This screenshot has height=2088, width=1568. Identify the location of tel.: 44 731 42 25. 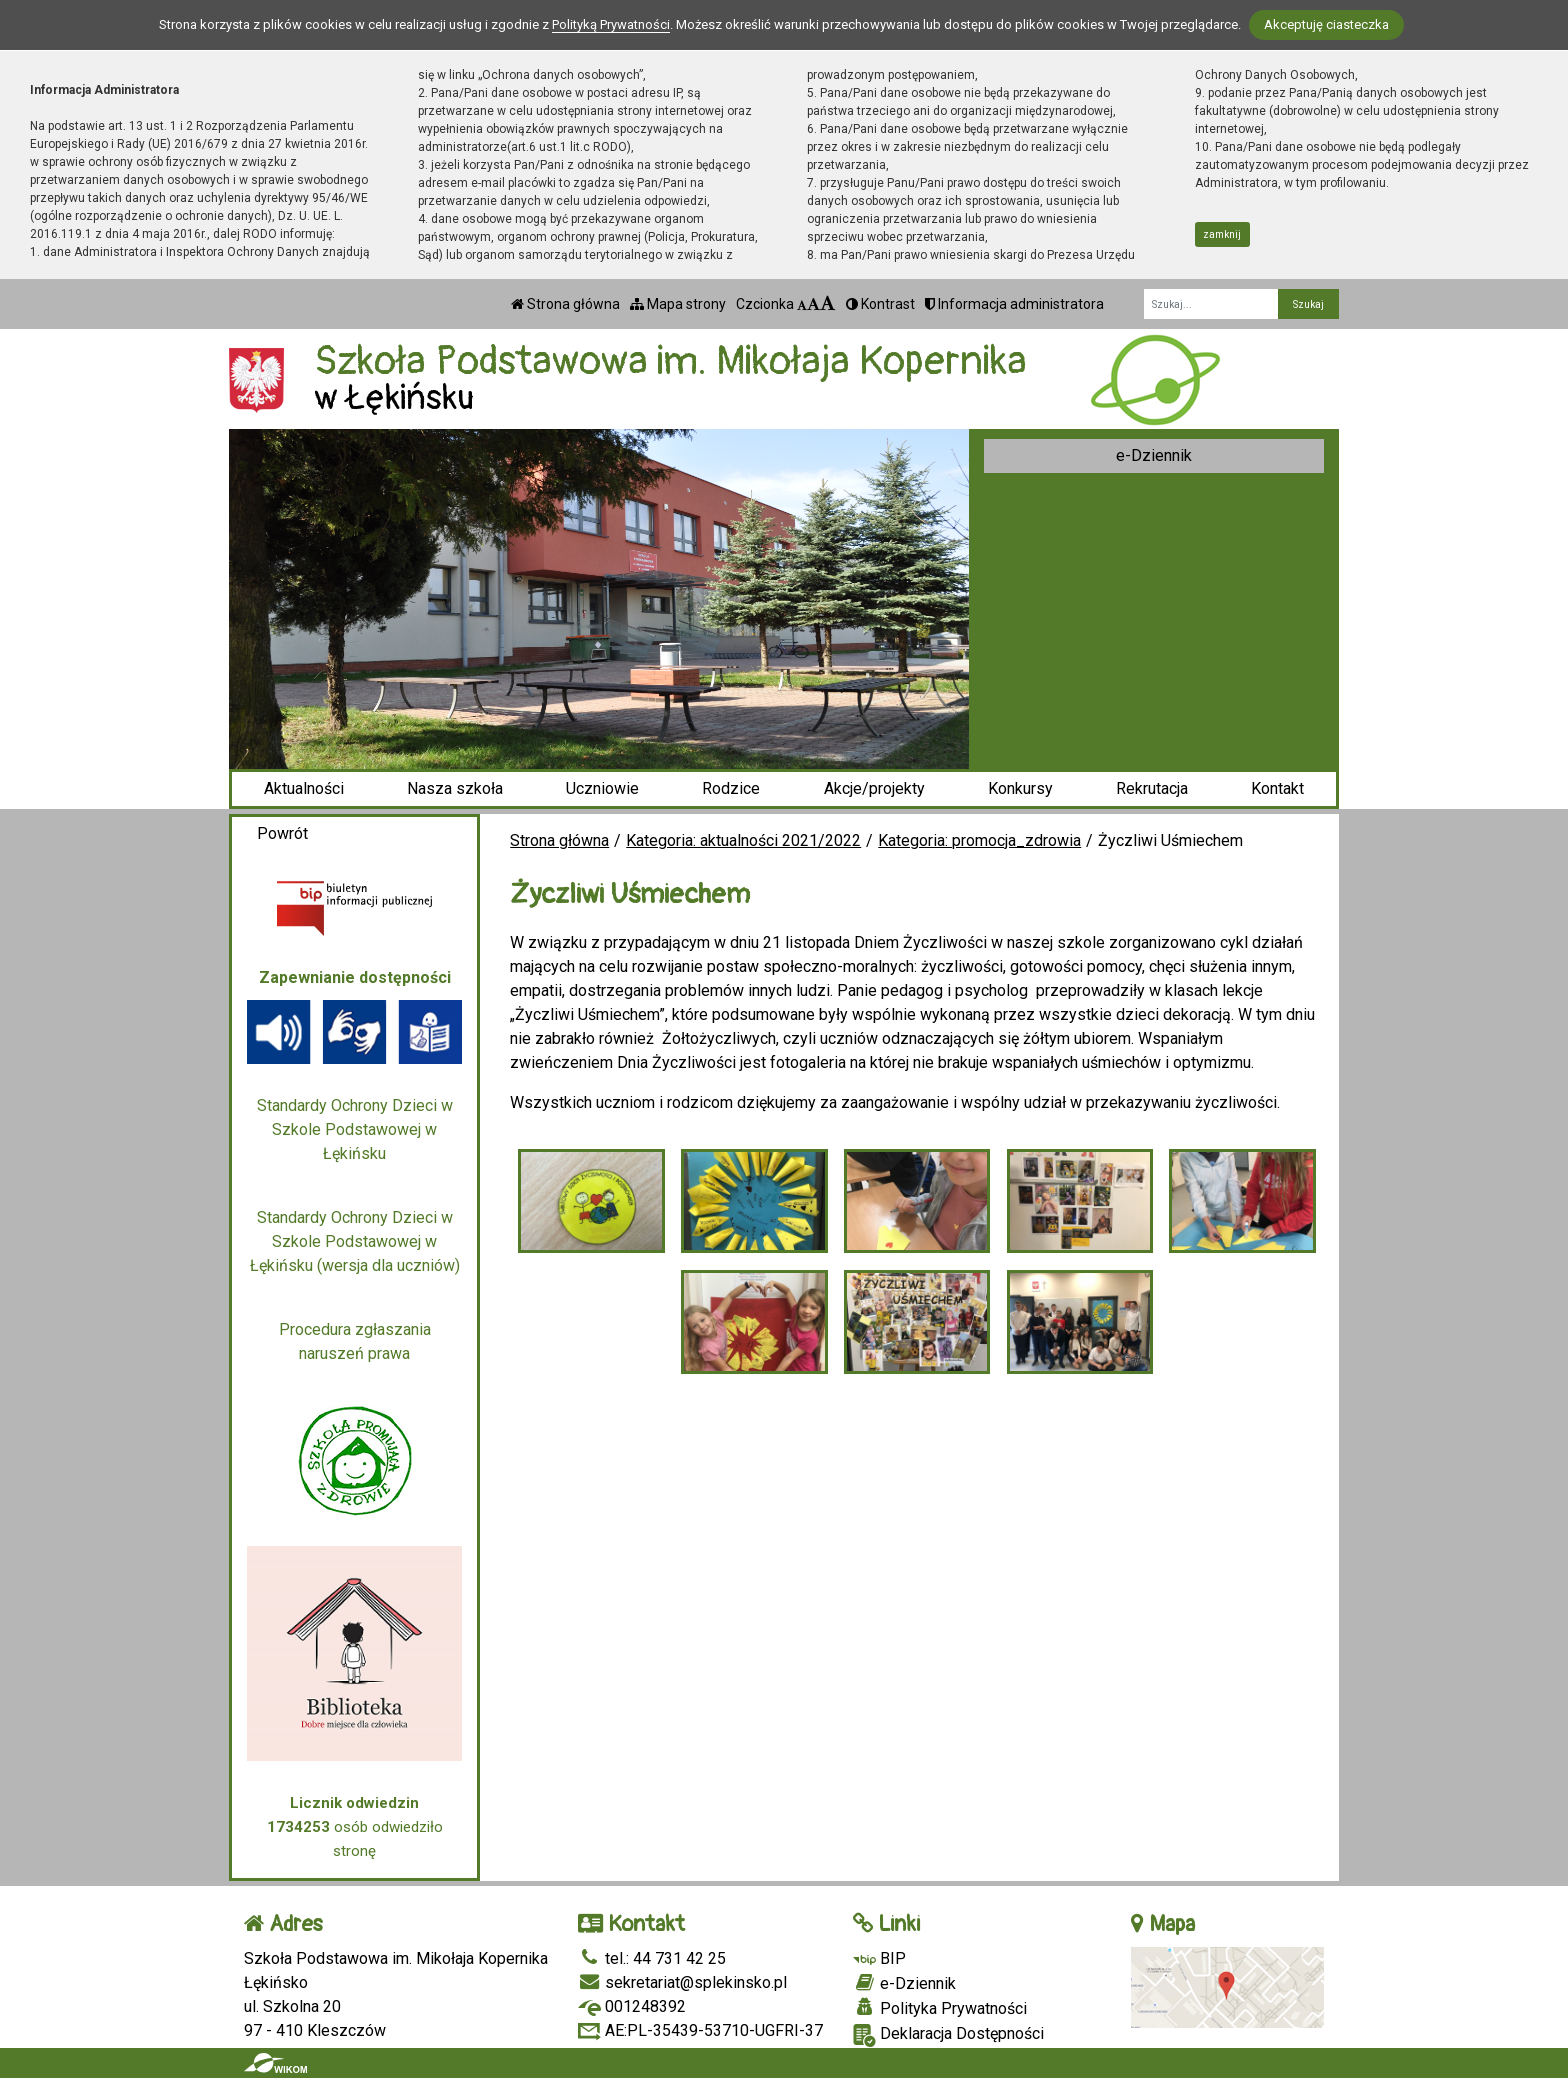
(652, 1958).